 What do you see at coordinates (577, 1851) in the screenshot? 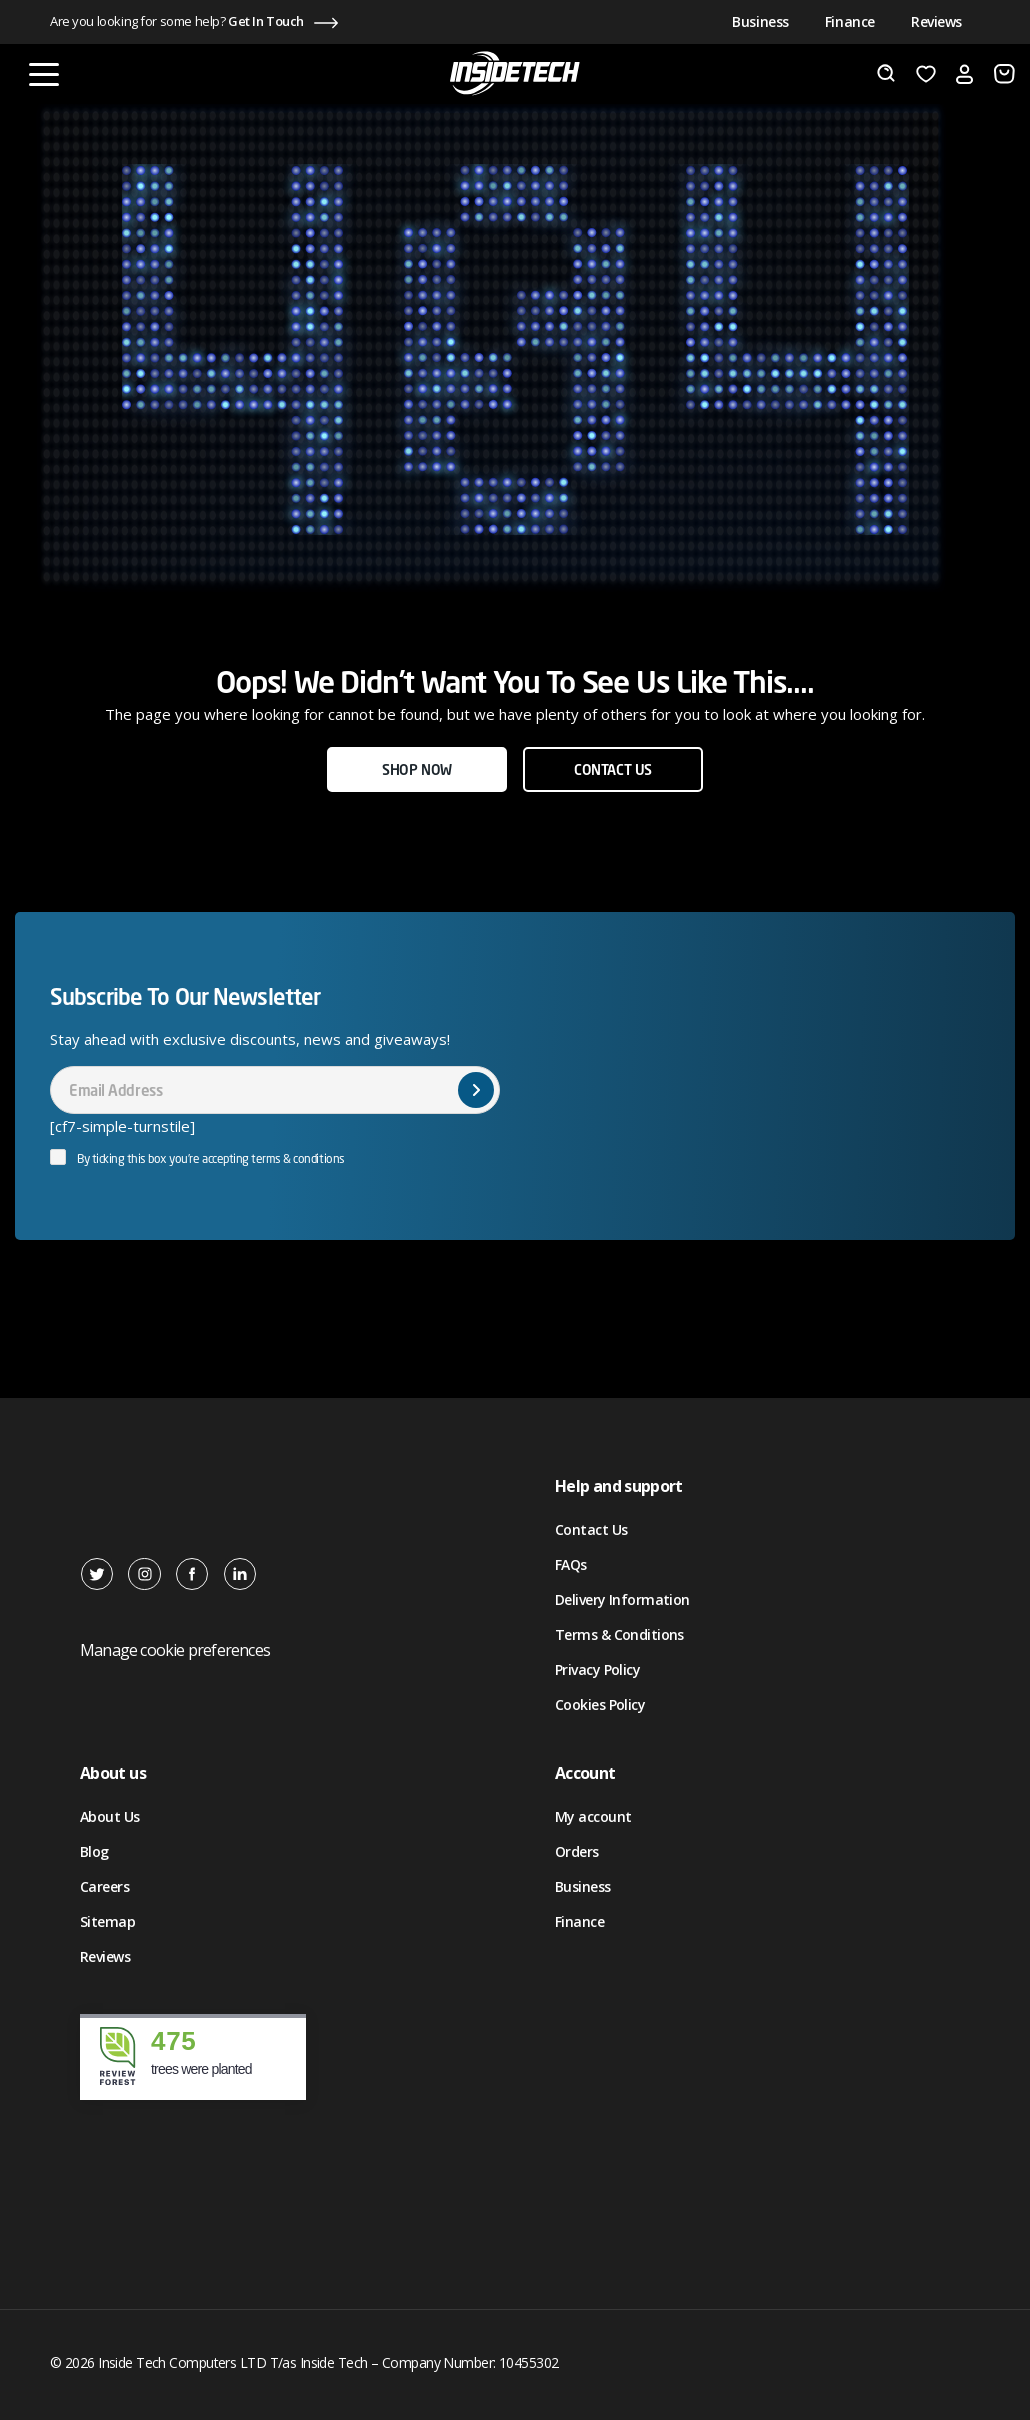
I see `Orders` at bounding box center [577, 1851].